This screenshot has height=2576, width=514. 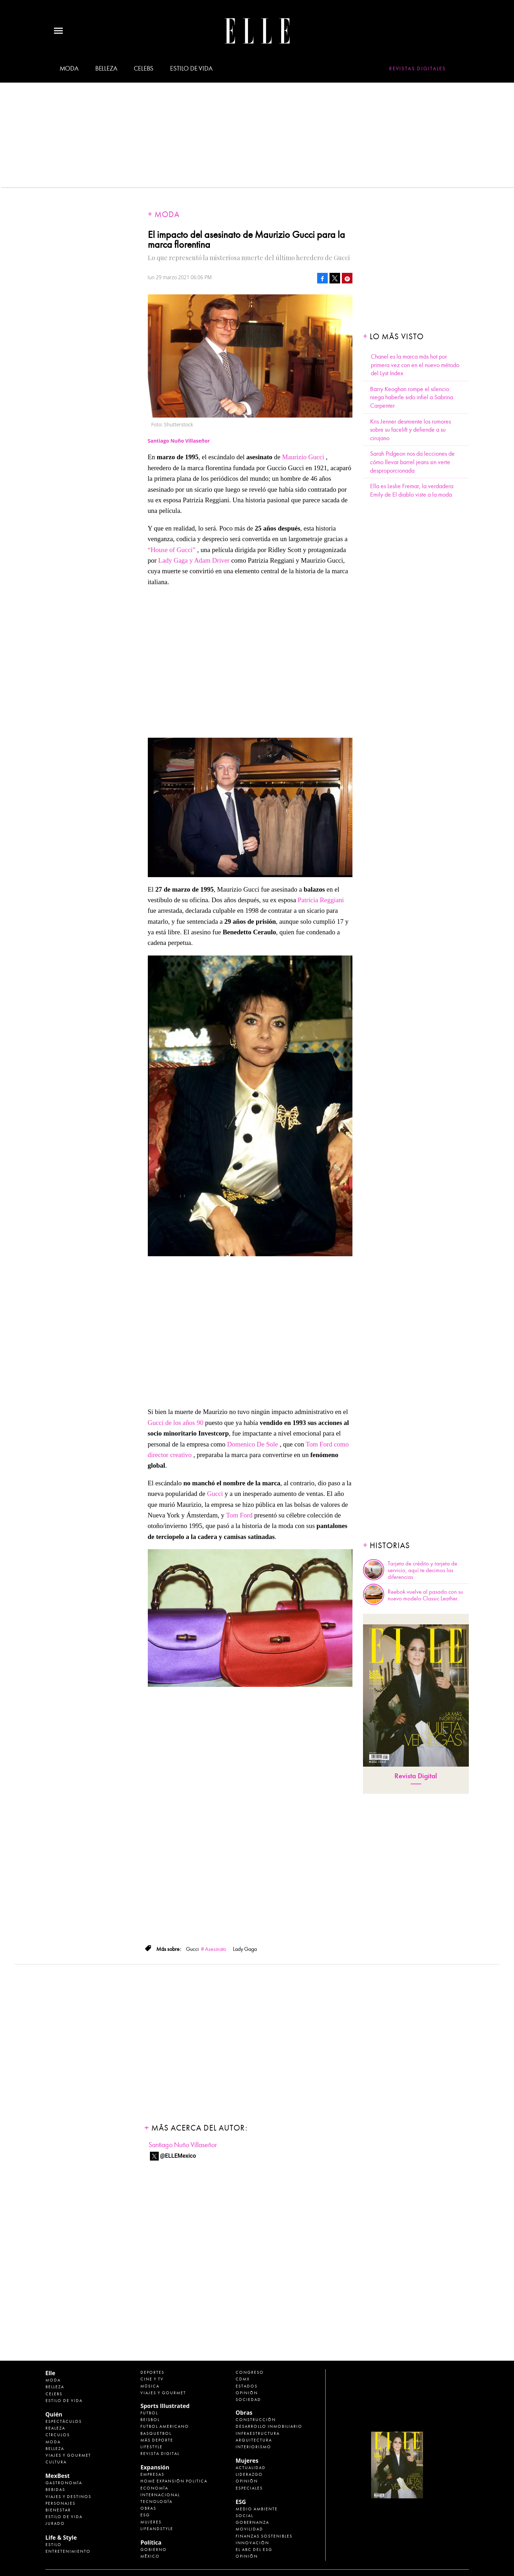 I want to click on Gobernanza, so click(x=252, y=2522).